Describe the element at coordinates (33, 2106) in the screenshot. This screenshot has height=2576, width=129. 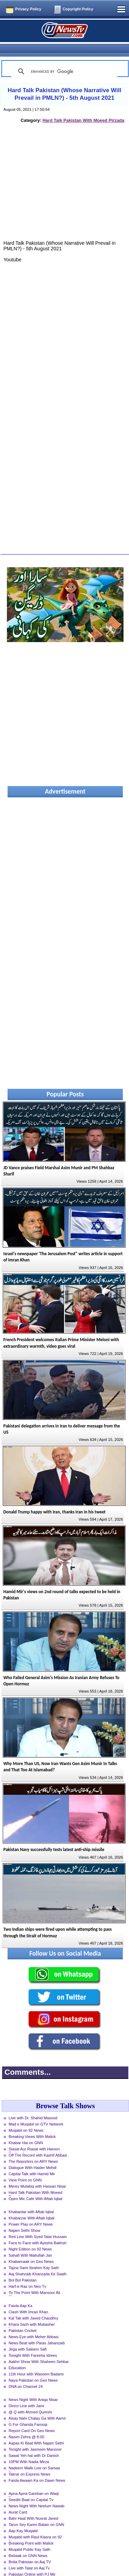
I see `Live with Dr. Shahid Masood` at that location.